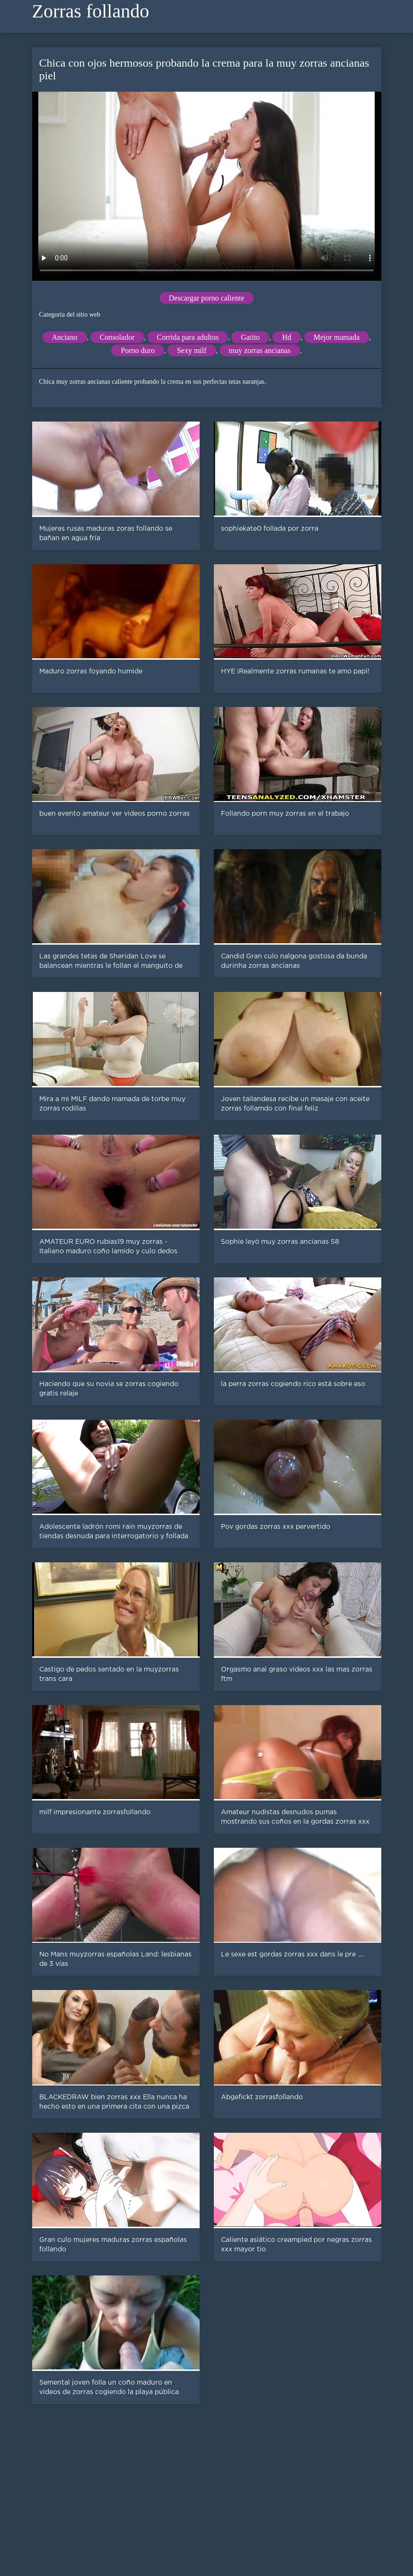 Image resolution: width=413 pixels, height=2576 pixels. What do you see at coordinates (188, 337) in the screenshot?
I see `Corrida para adultos` at bounding box center [188, 337].